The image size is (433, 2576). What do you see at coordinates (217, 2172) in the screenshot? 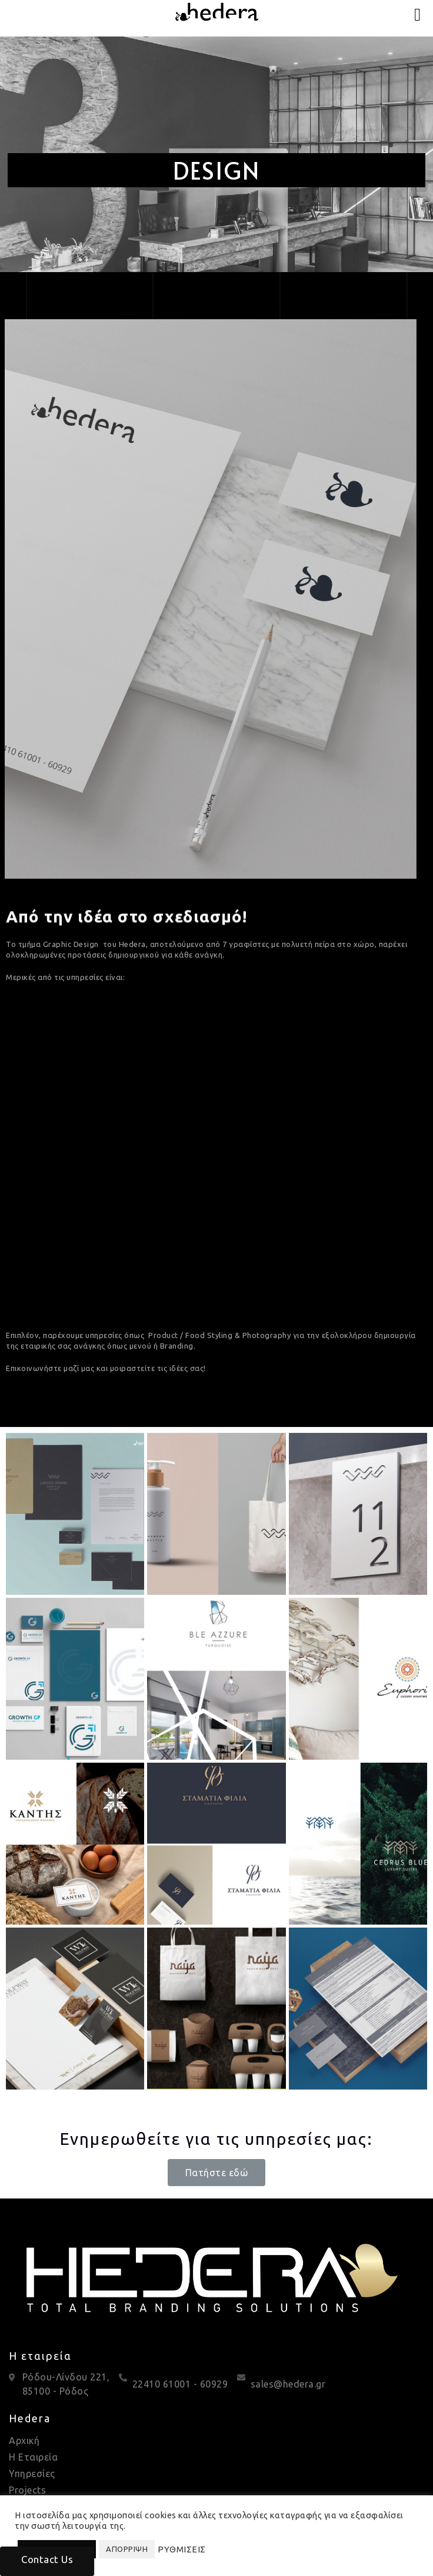
I see `[button]` at bounding box center [217, 2172].